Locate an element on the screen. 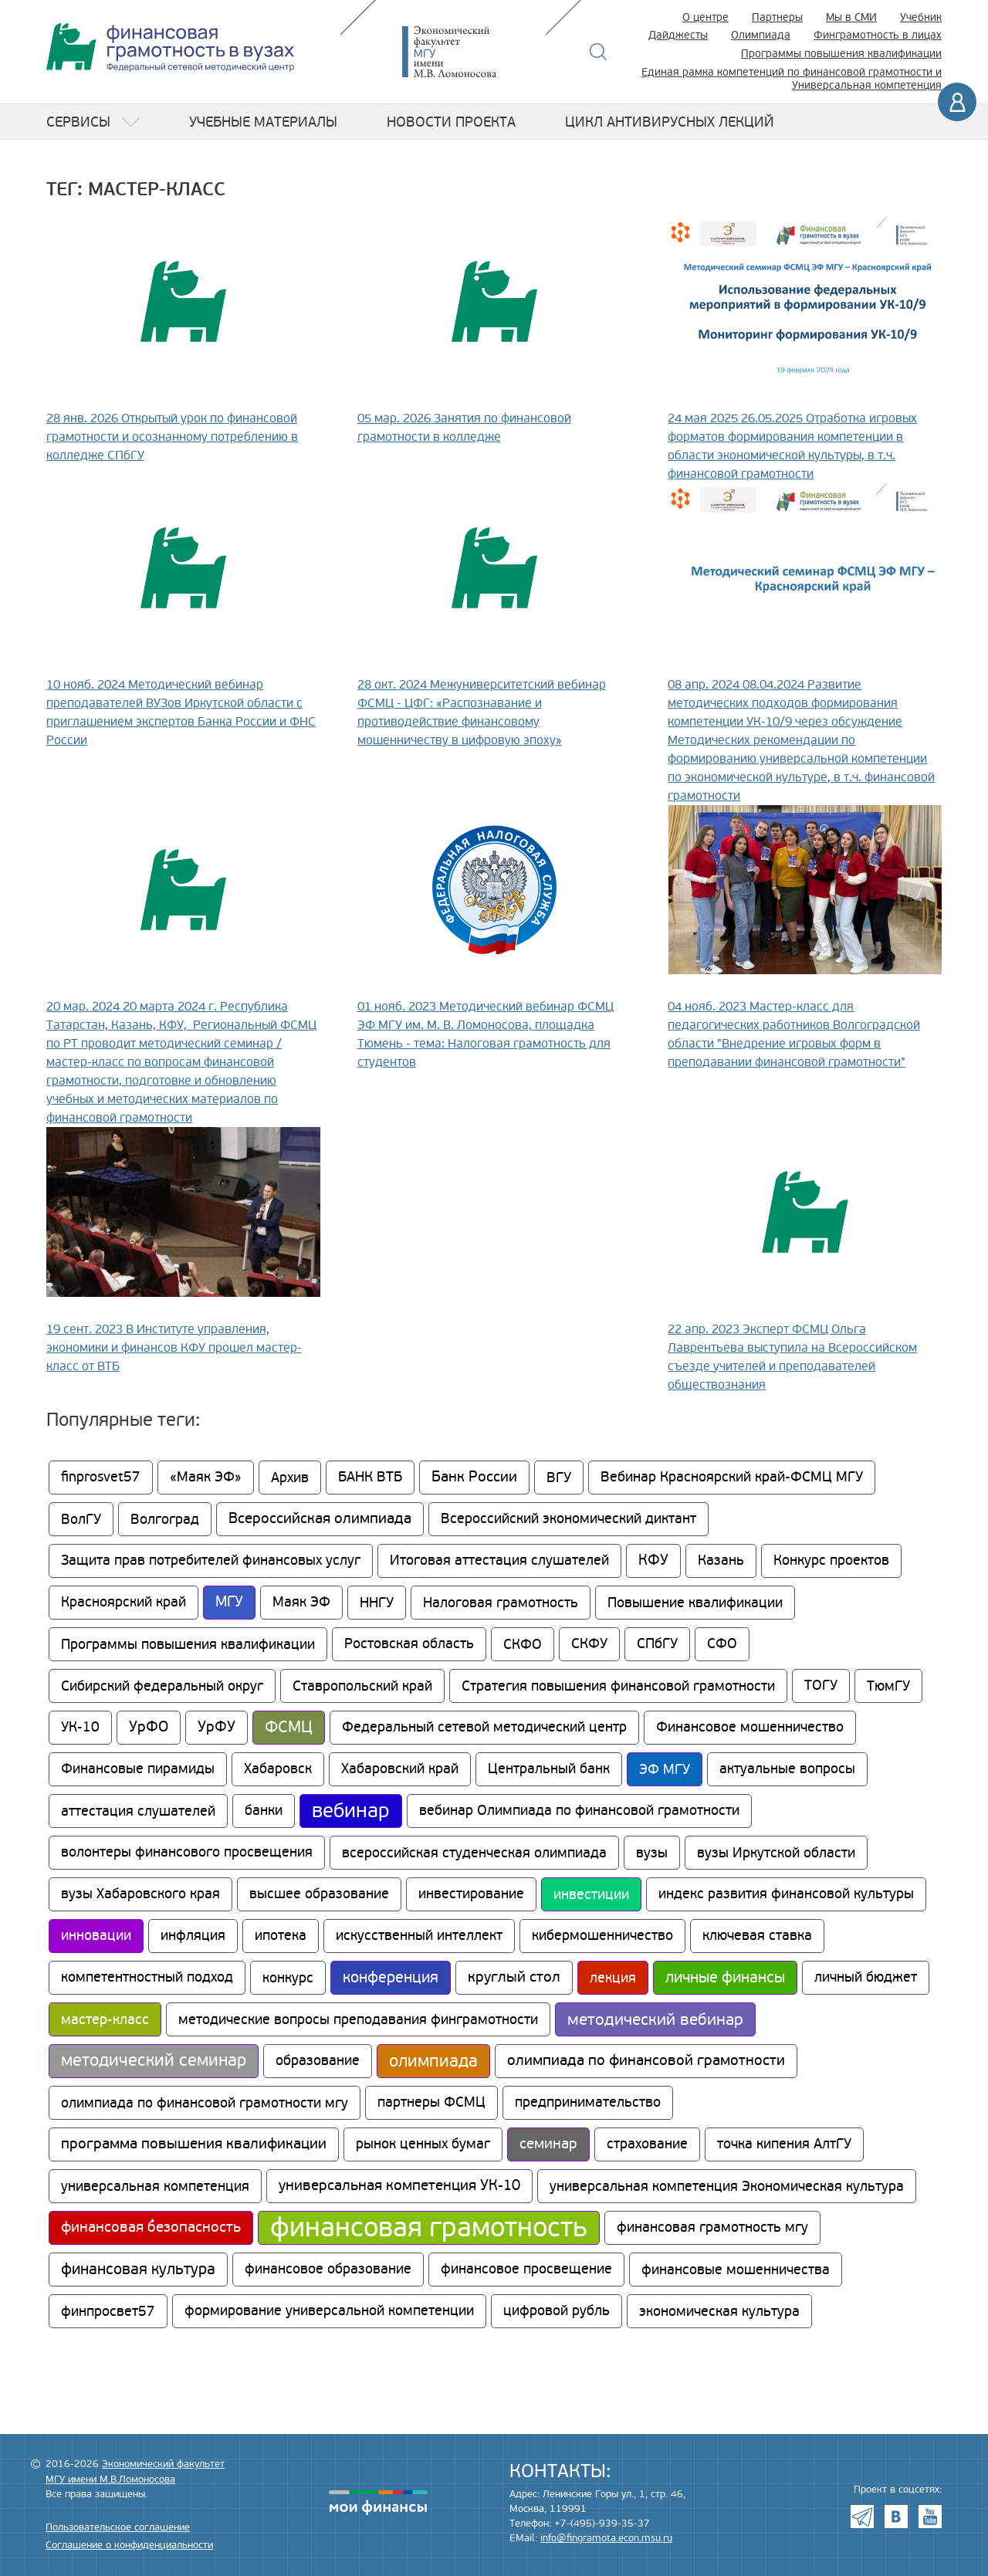 The image size is (988, 2576). инвестиции is located at coordinates (591, 1894).